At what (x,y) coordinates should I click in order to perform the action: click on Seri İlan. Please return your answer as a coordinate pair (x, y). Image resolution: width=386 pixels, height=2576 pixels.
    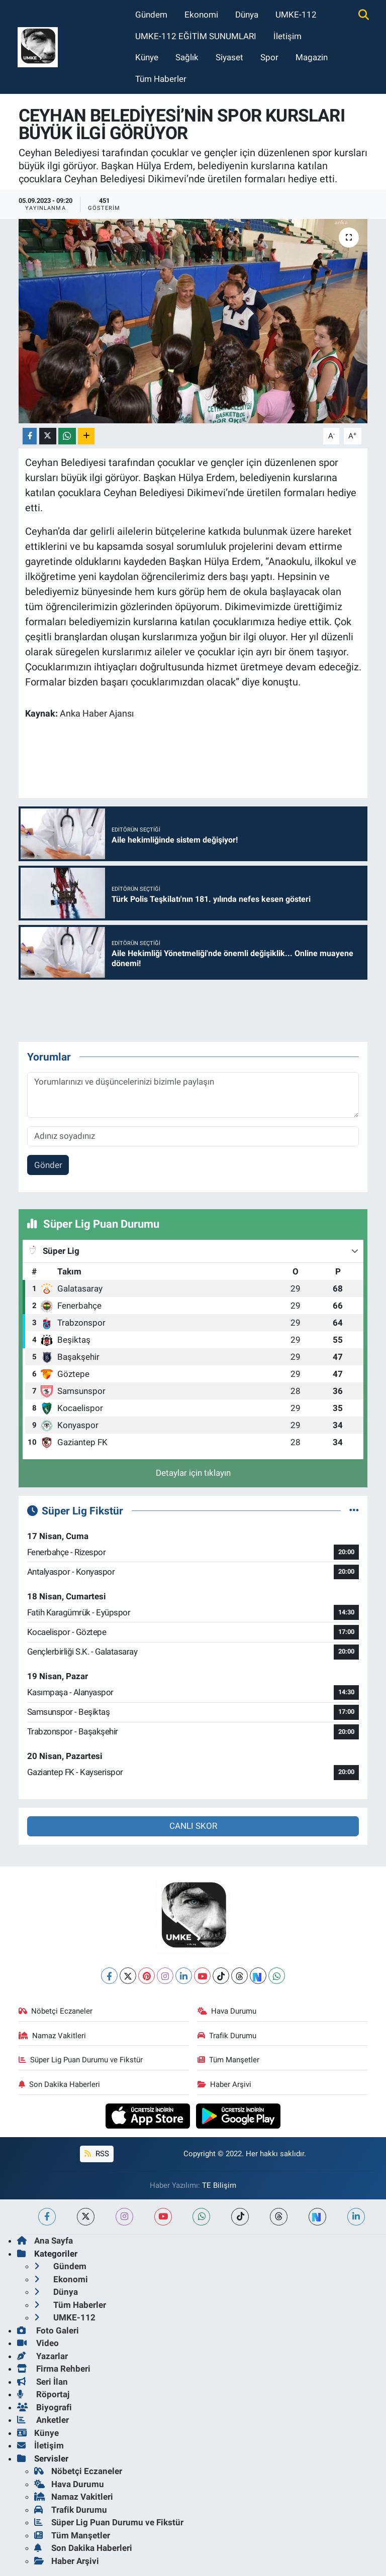
    Looking at the image, I should click on (42, 2382).